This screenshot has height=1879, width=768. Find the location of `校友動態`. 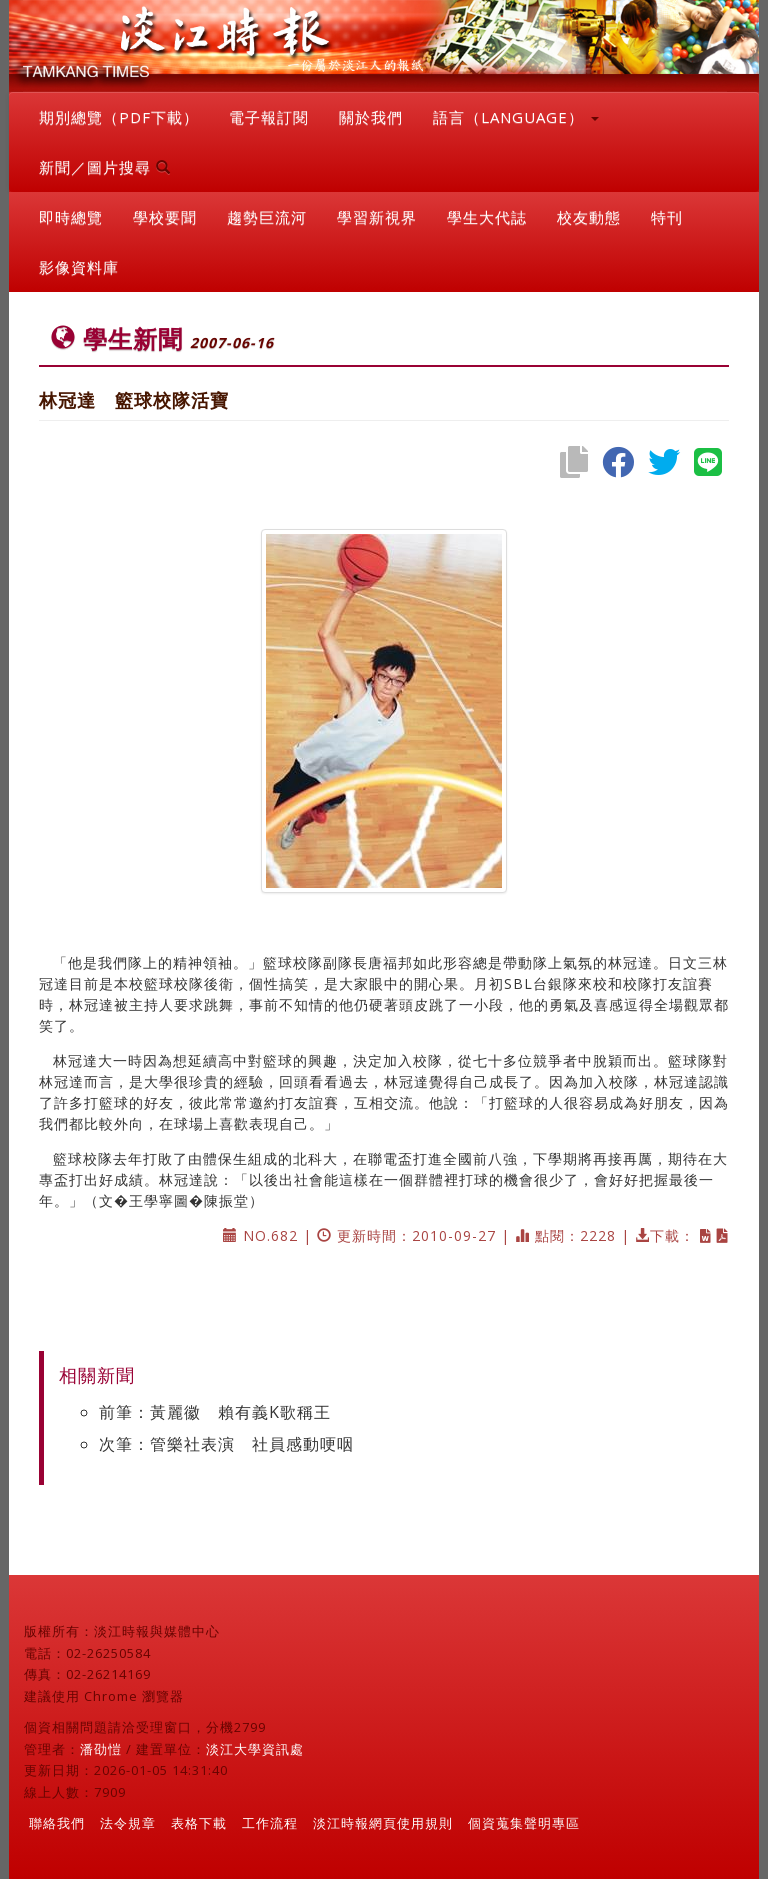

校友動態 is located at coordinates (589, 217).